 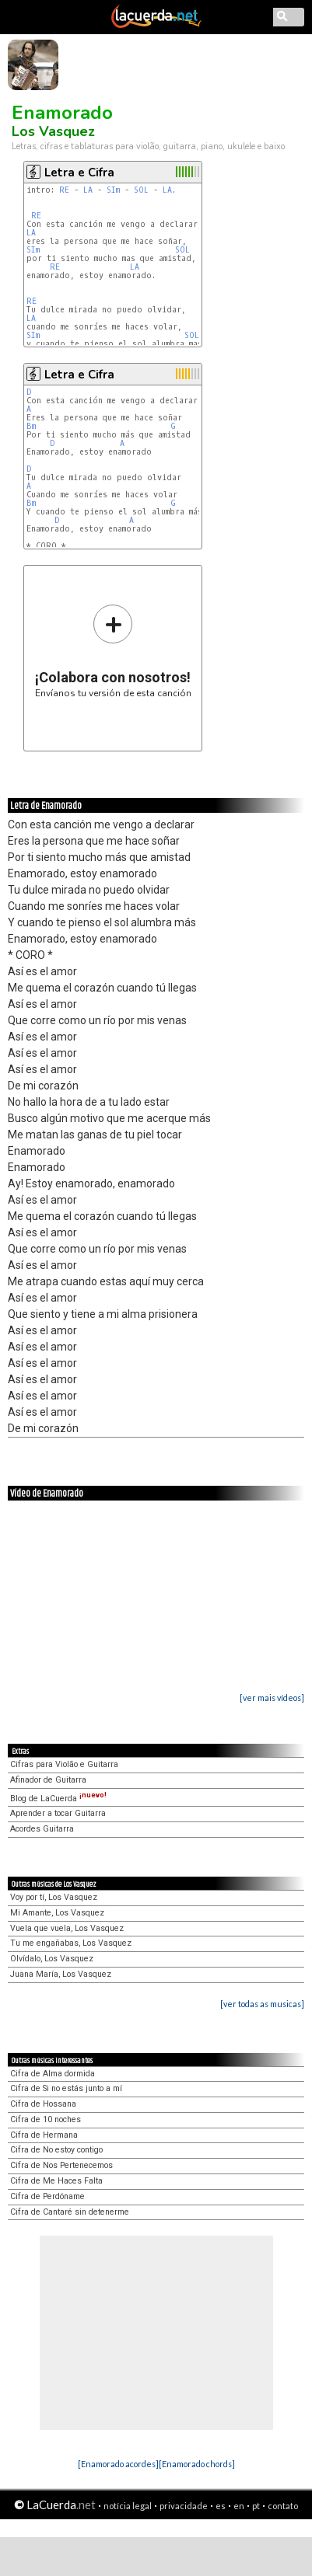 What do you see at coordinates (48, 1780) in the screenshot?
I see `Afinador de Guitarra` at bounding box center [48, 1780].